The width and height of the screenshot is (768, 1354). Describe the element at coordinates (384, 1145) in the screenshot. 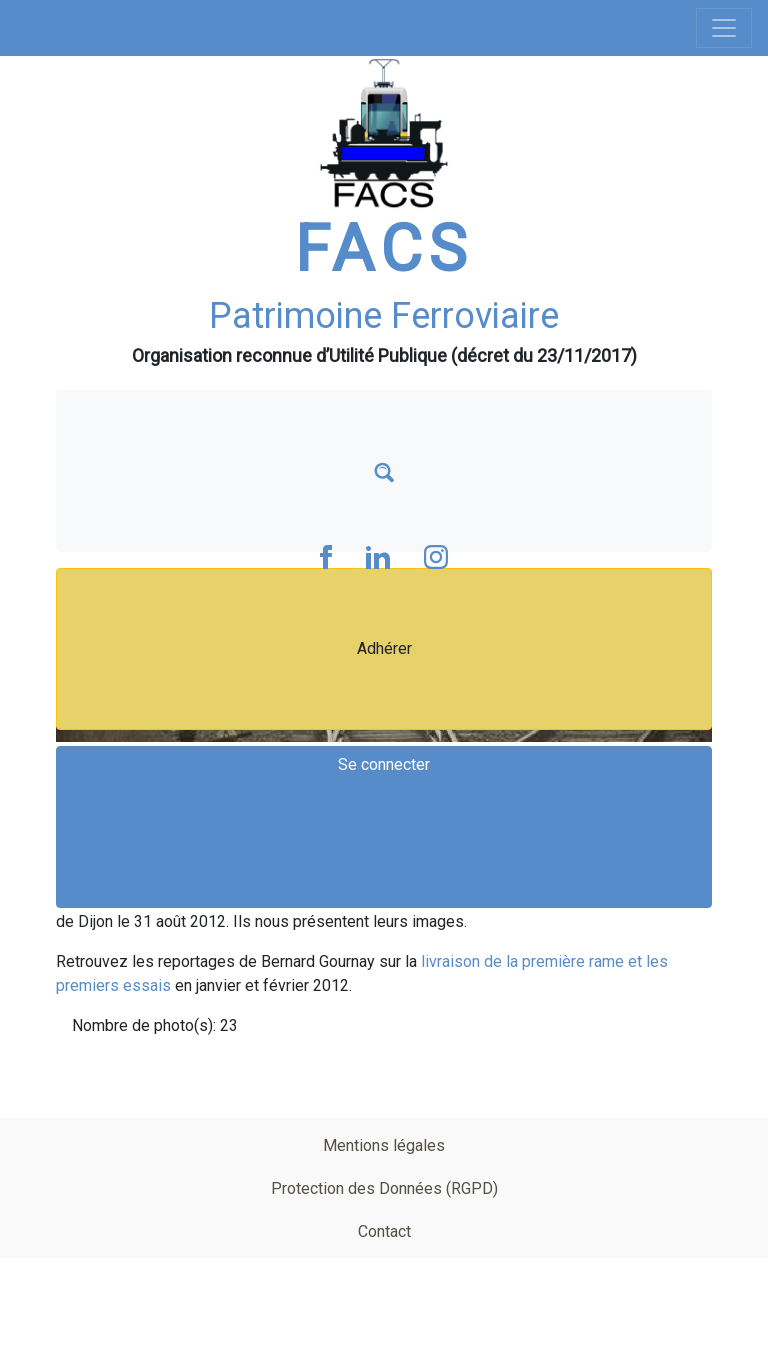

I see `Mentions légales` at that location.